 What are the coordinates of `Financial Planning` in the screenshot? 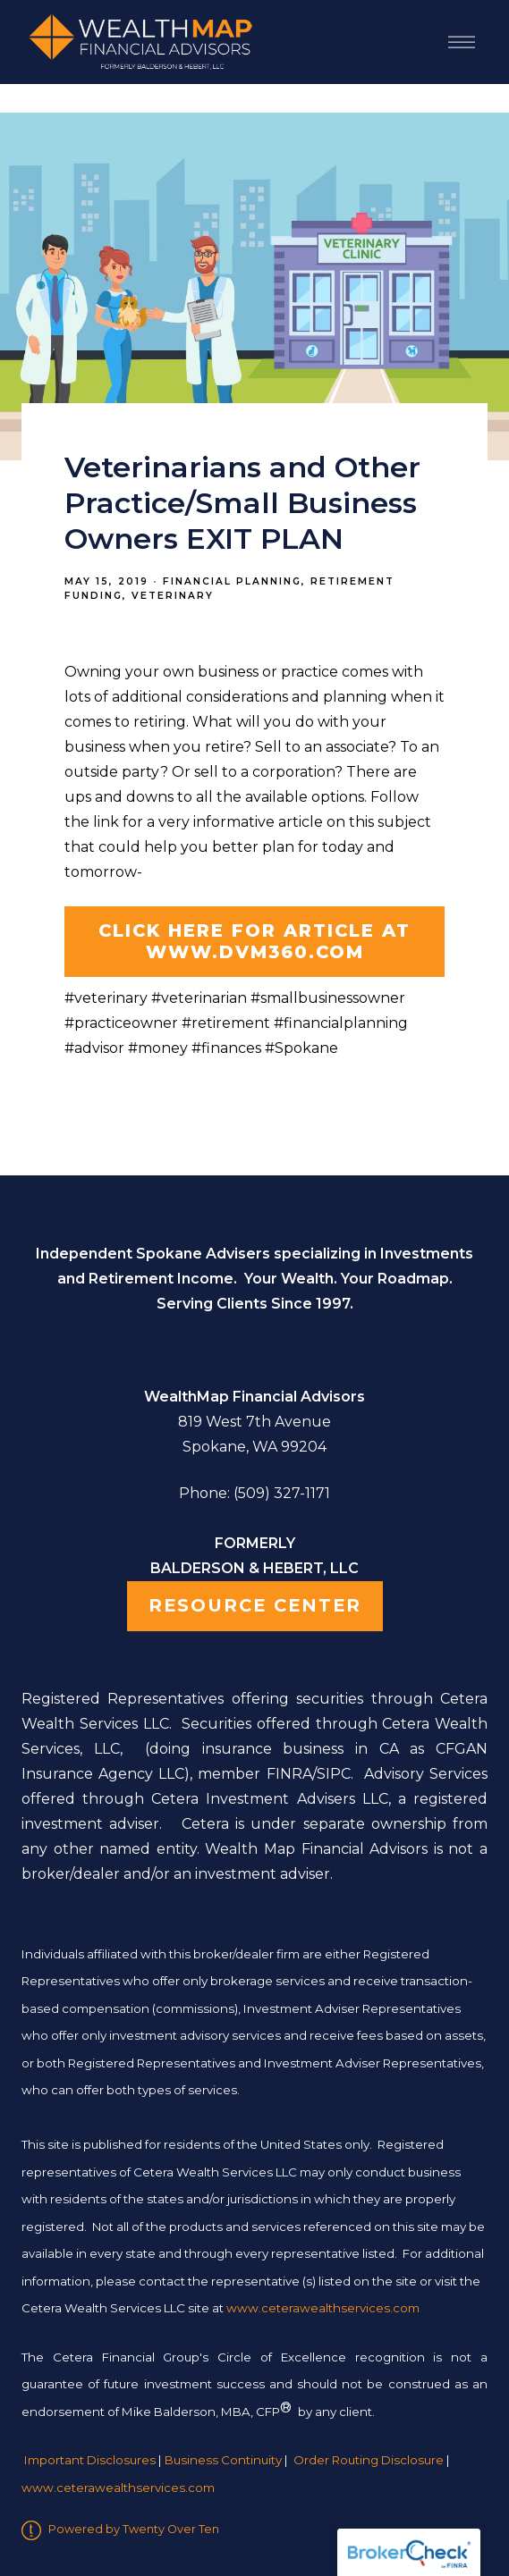 It's located at (232, 581).